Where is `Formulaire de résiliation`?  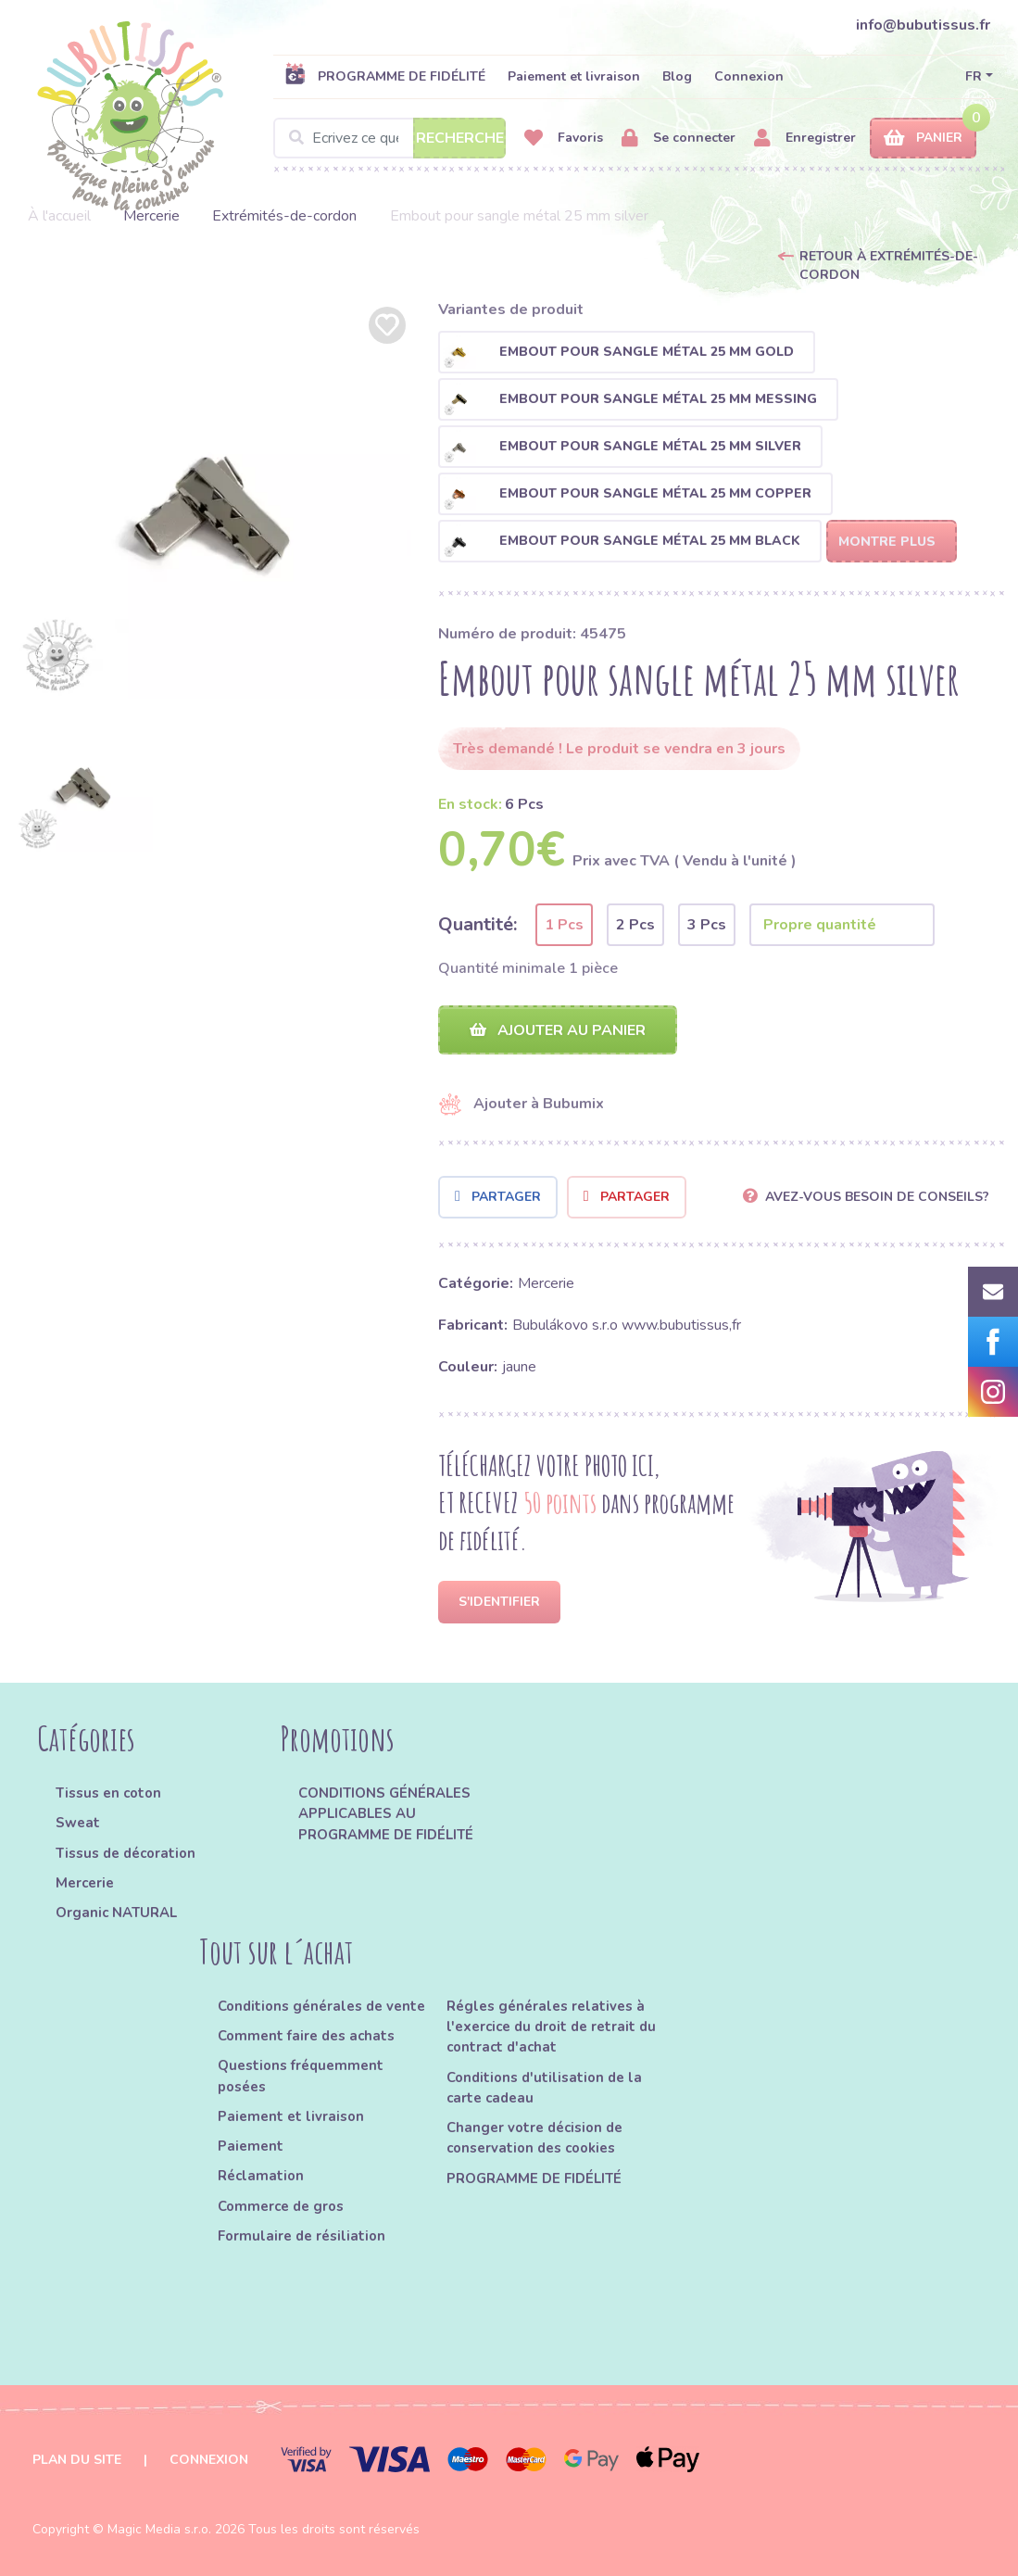
Formulaire de résiliation is located at coordinates (301, 2236).